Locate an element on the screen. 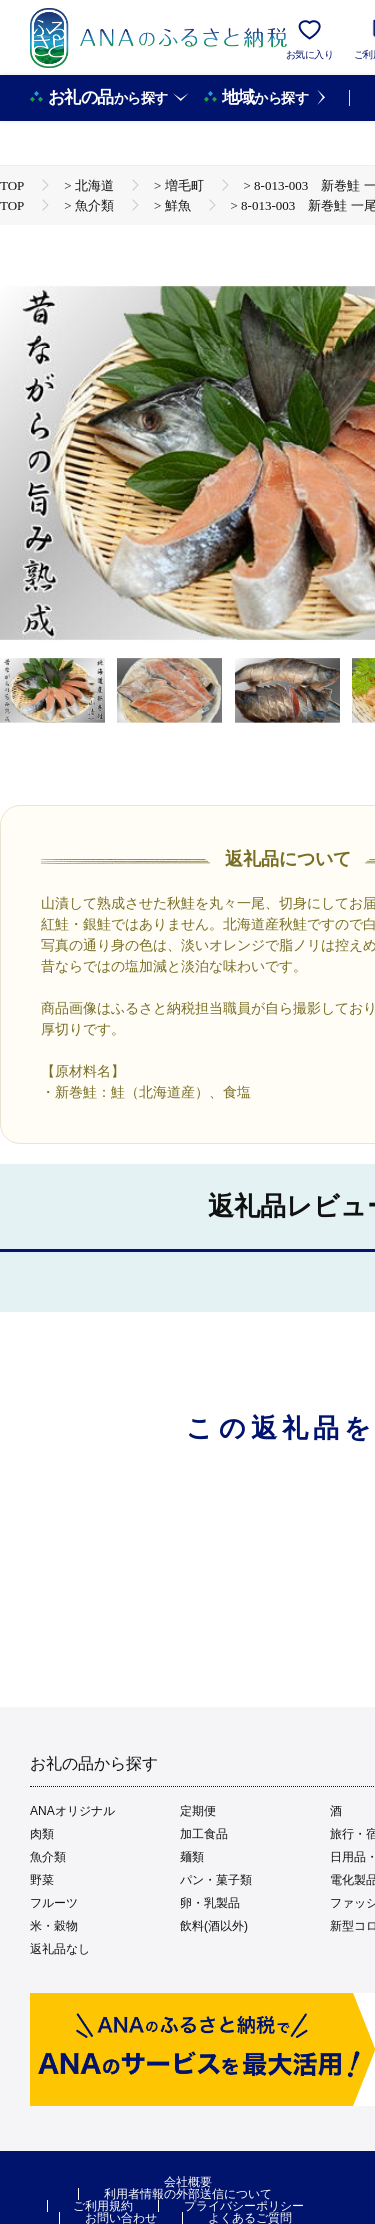 The width and height of the screenshot is (375, 2224). 利用者情報の外部送信について is located at coordinates (188, 2194).